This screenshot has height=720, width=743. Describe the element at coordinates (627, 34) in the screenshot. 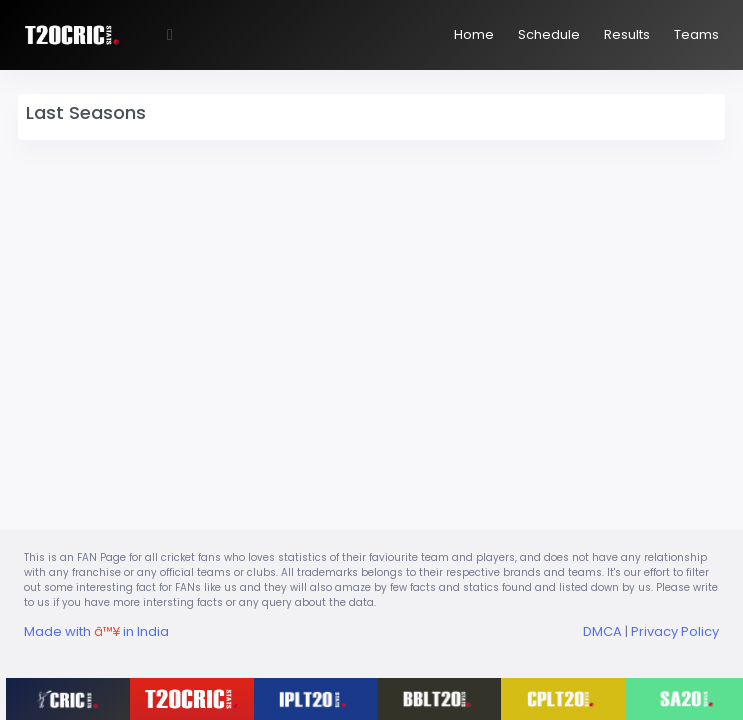

I see `Results` at that location.